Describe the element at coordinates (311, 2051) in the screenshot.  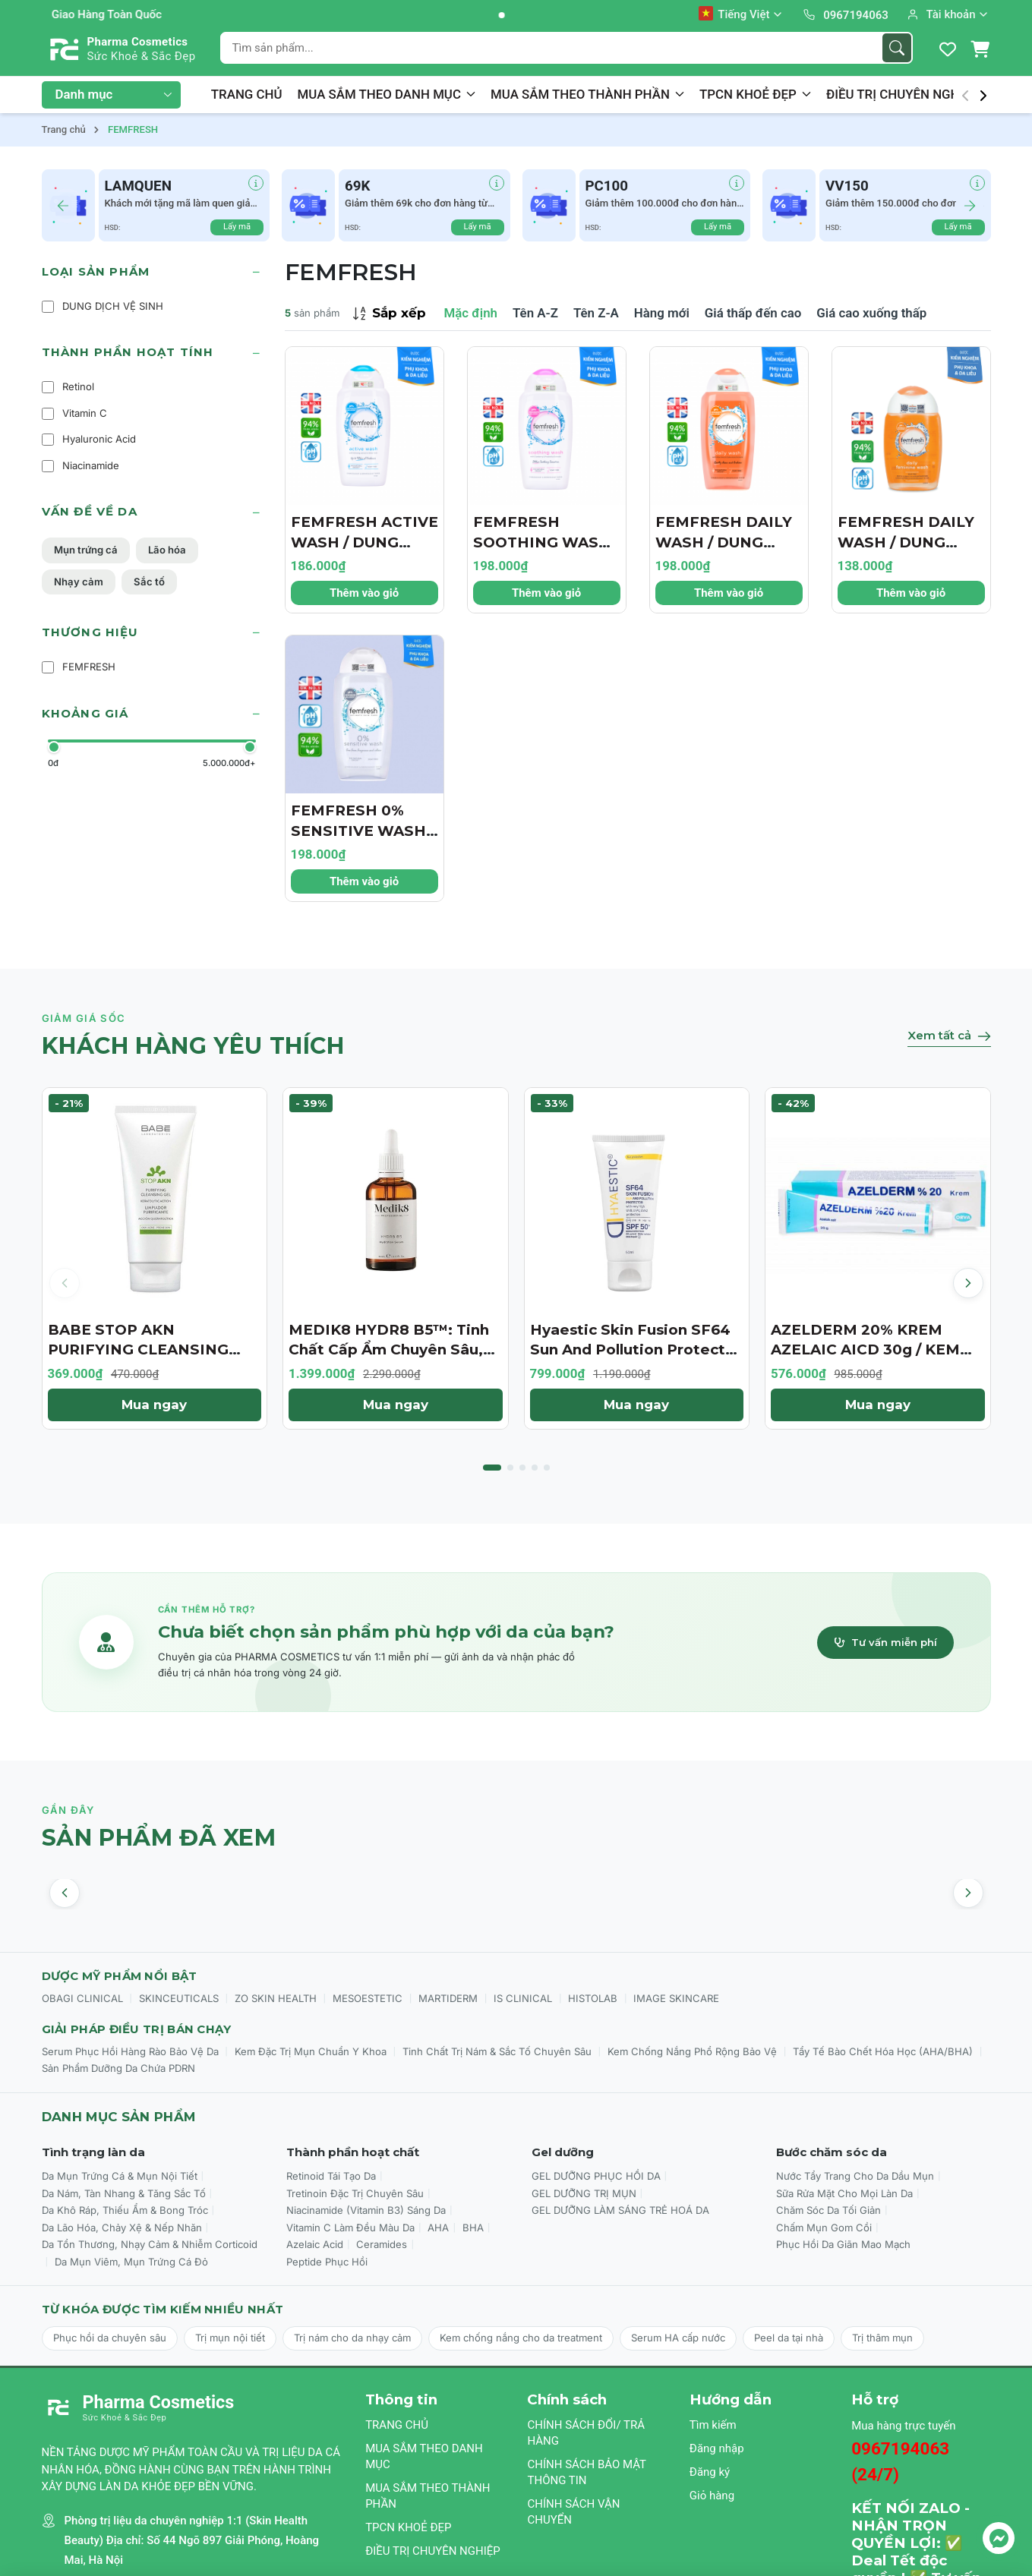
I see `Kem Đặc Trị Mụn Chuẩn Y Khoa` at that location.